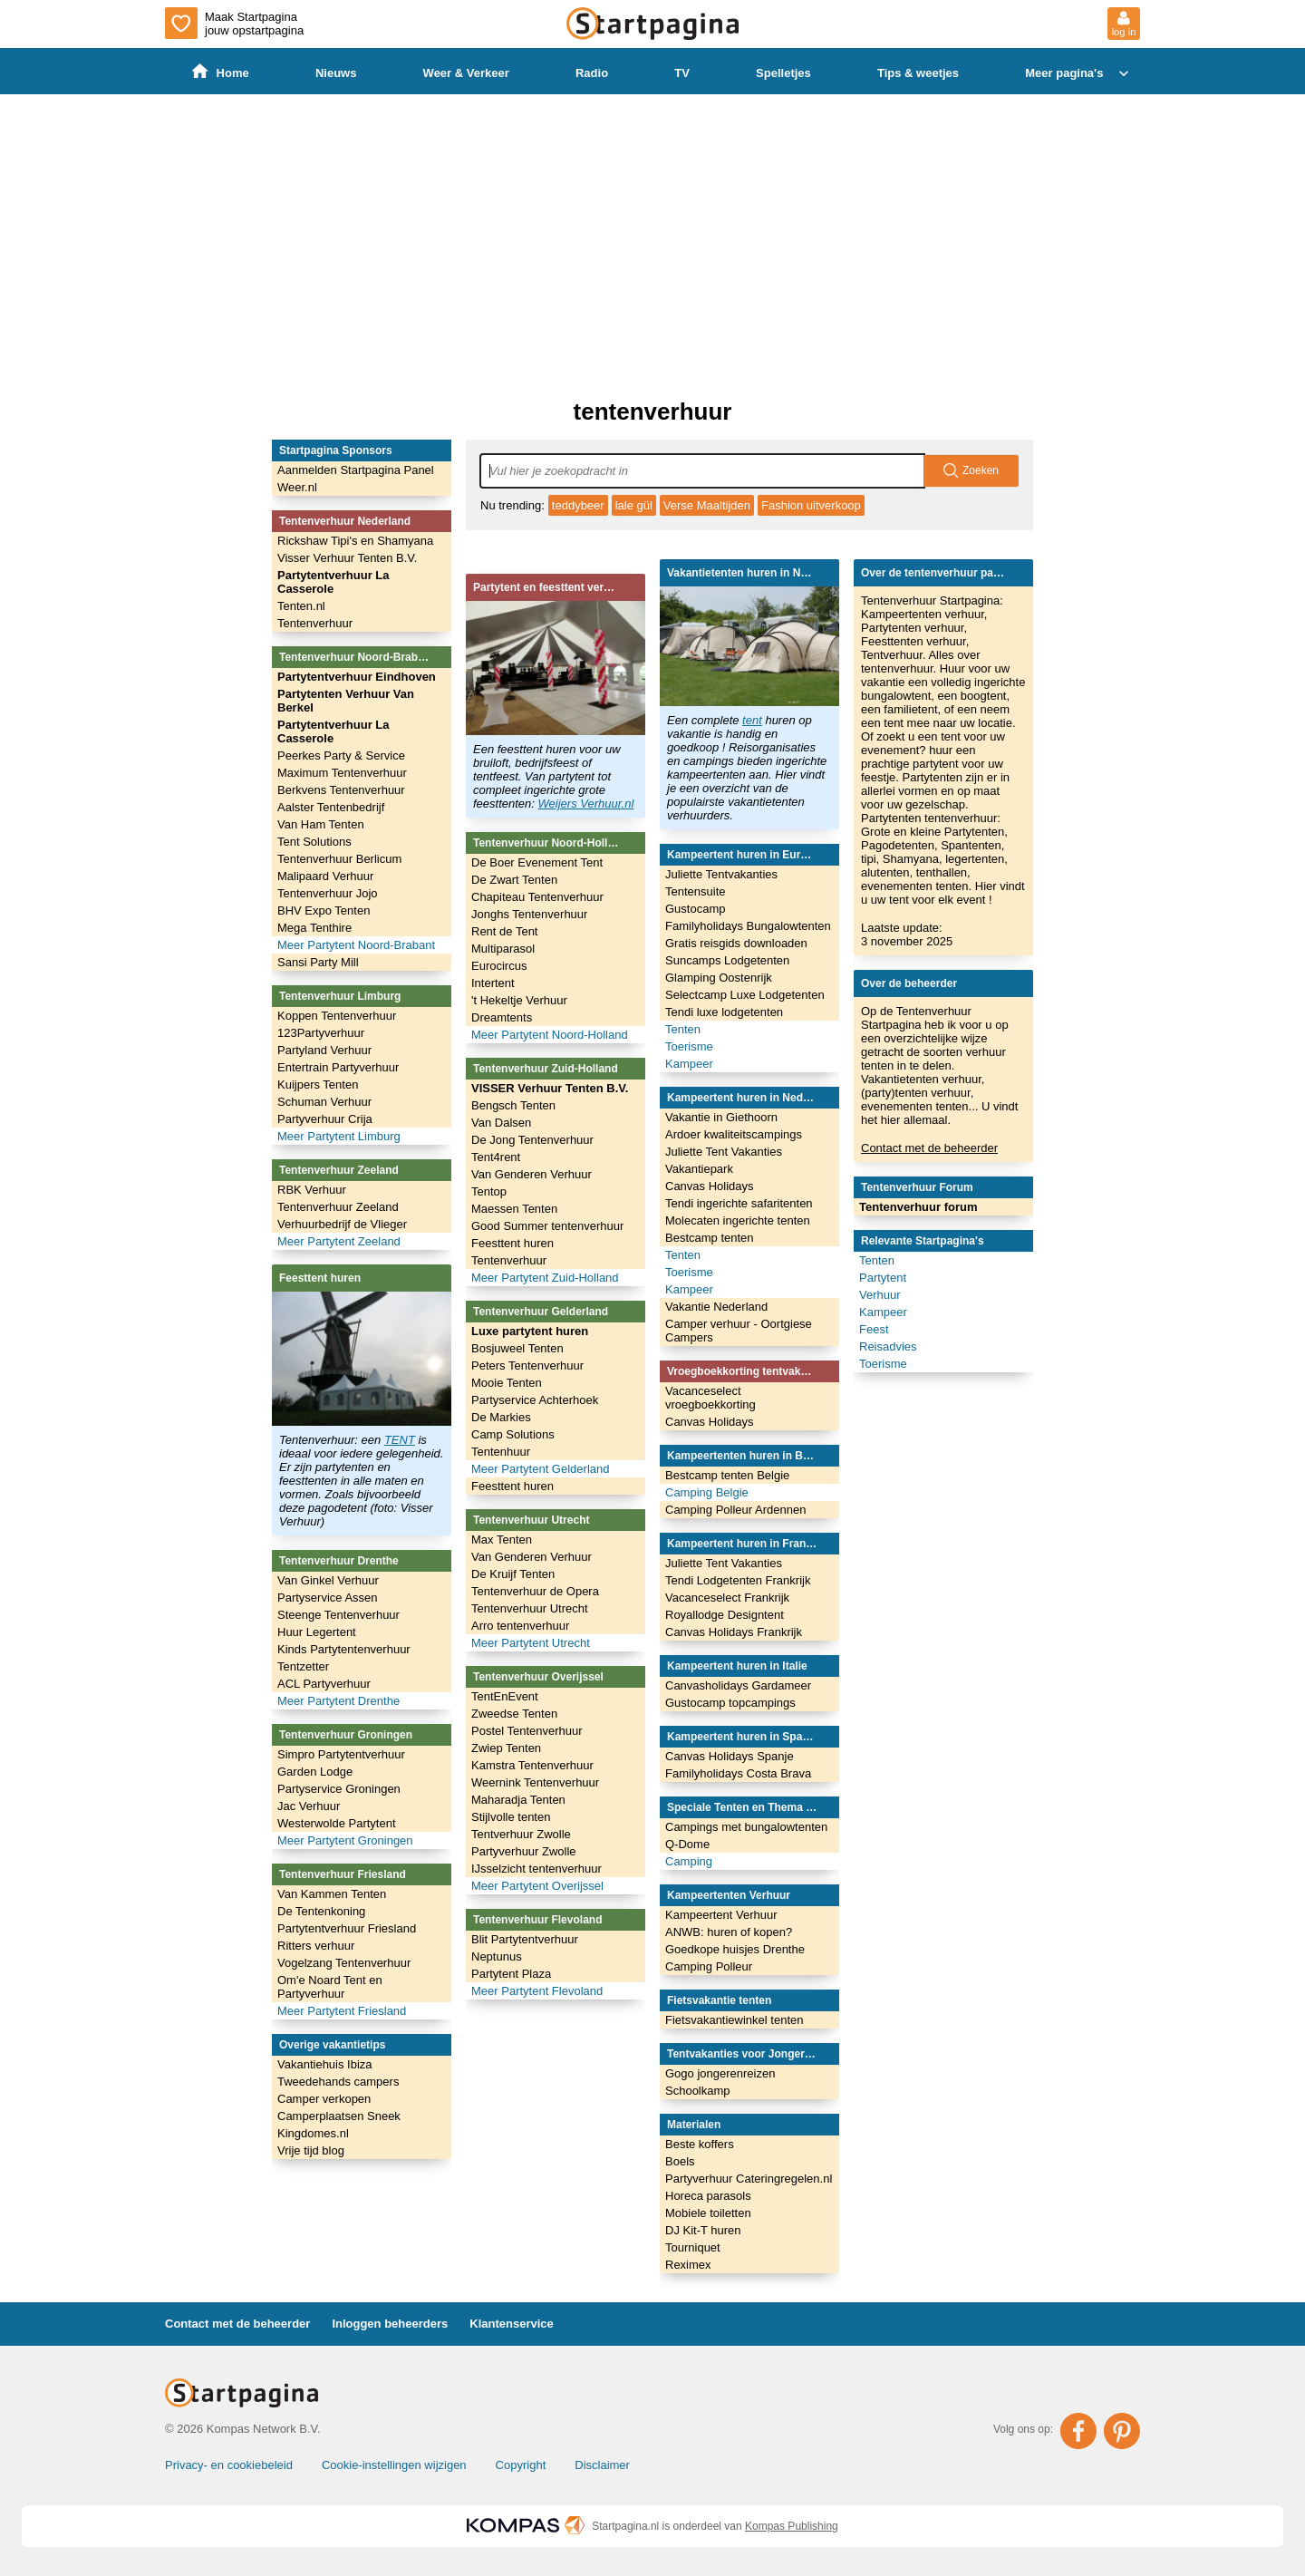  Describe the element at coordinates (739, 1203) in the screenshot. I see `Tendi ingerichte safaritenten` at that location.